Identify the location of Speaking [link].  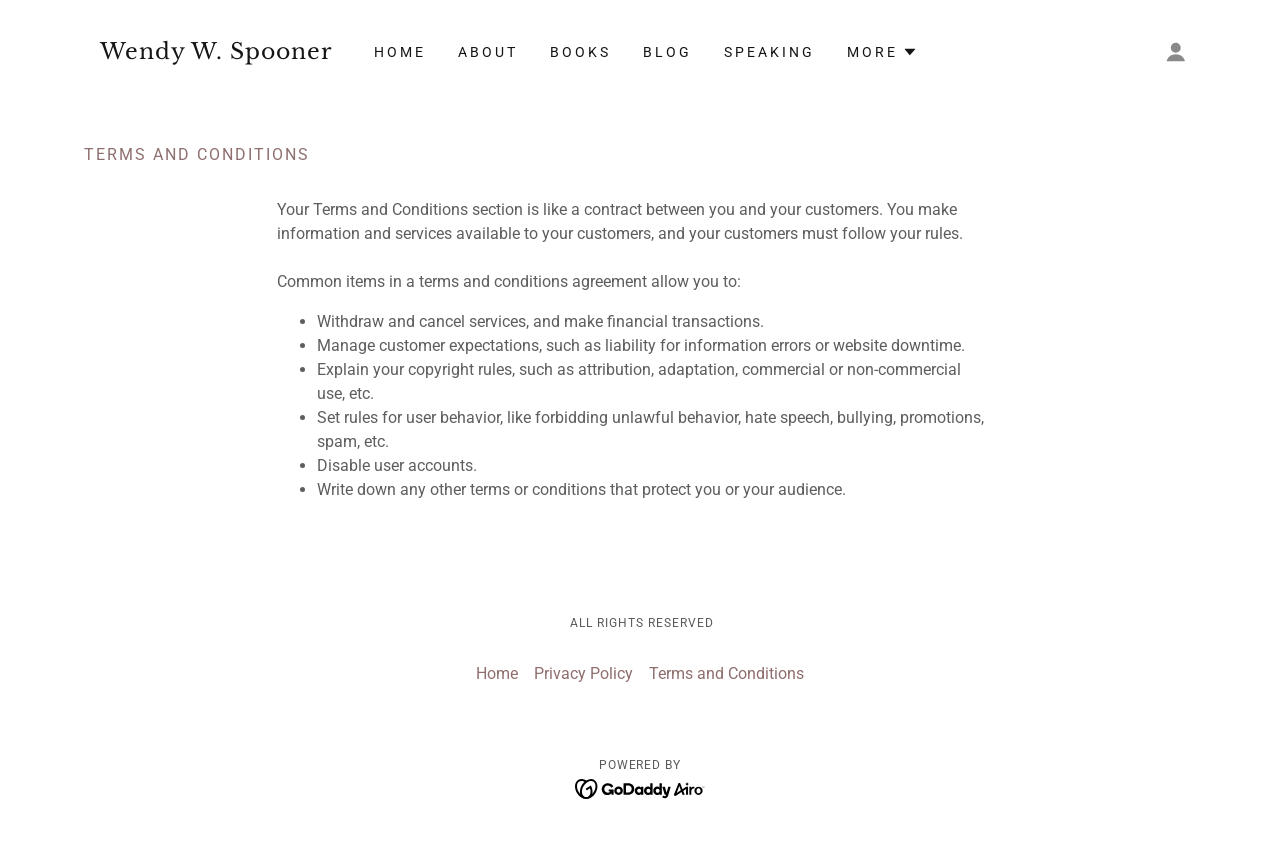
(769, 52).